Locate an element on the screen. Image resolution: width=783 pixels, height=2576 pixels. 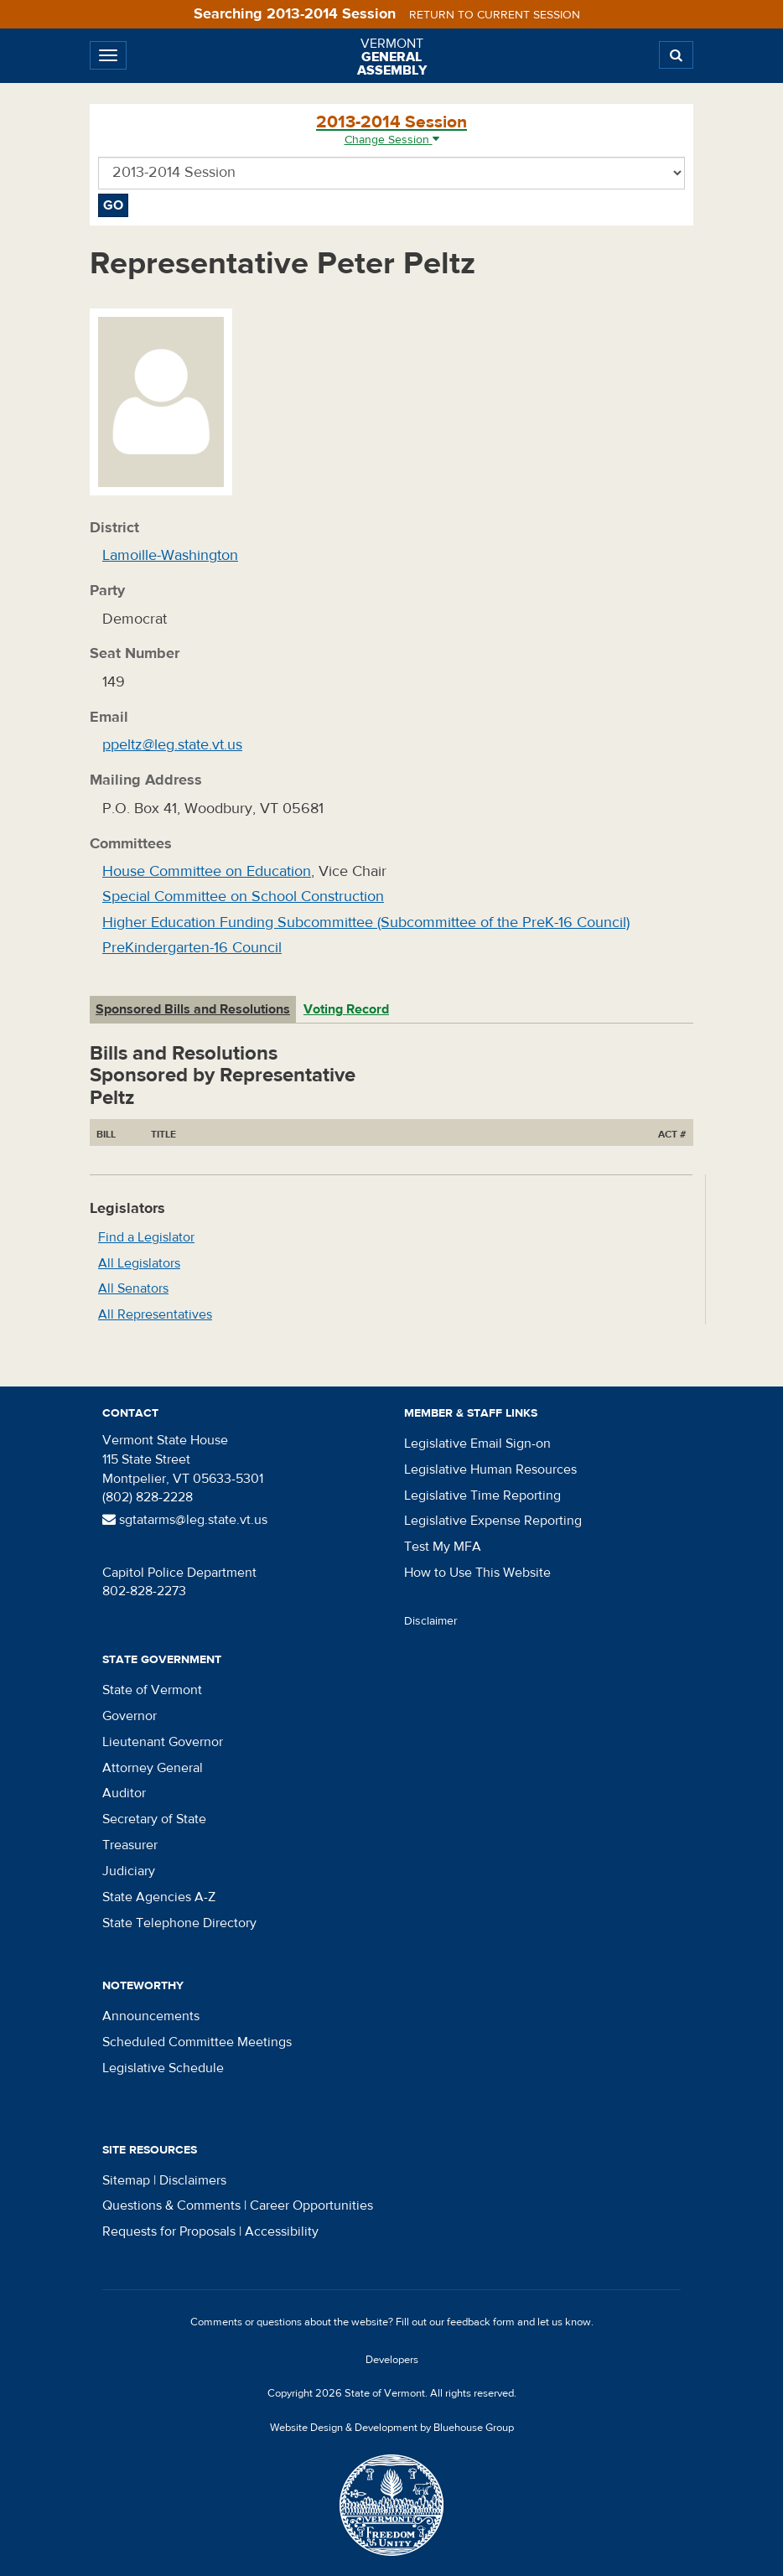
Legislative Email Sign-on is located at coordinates (477, 1443).